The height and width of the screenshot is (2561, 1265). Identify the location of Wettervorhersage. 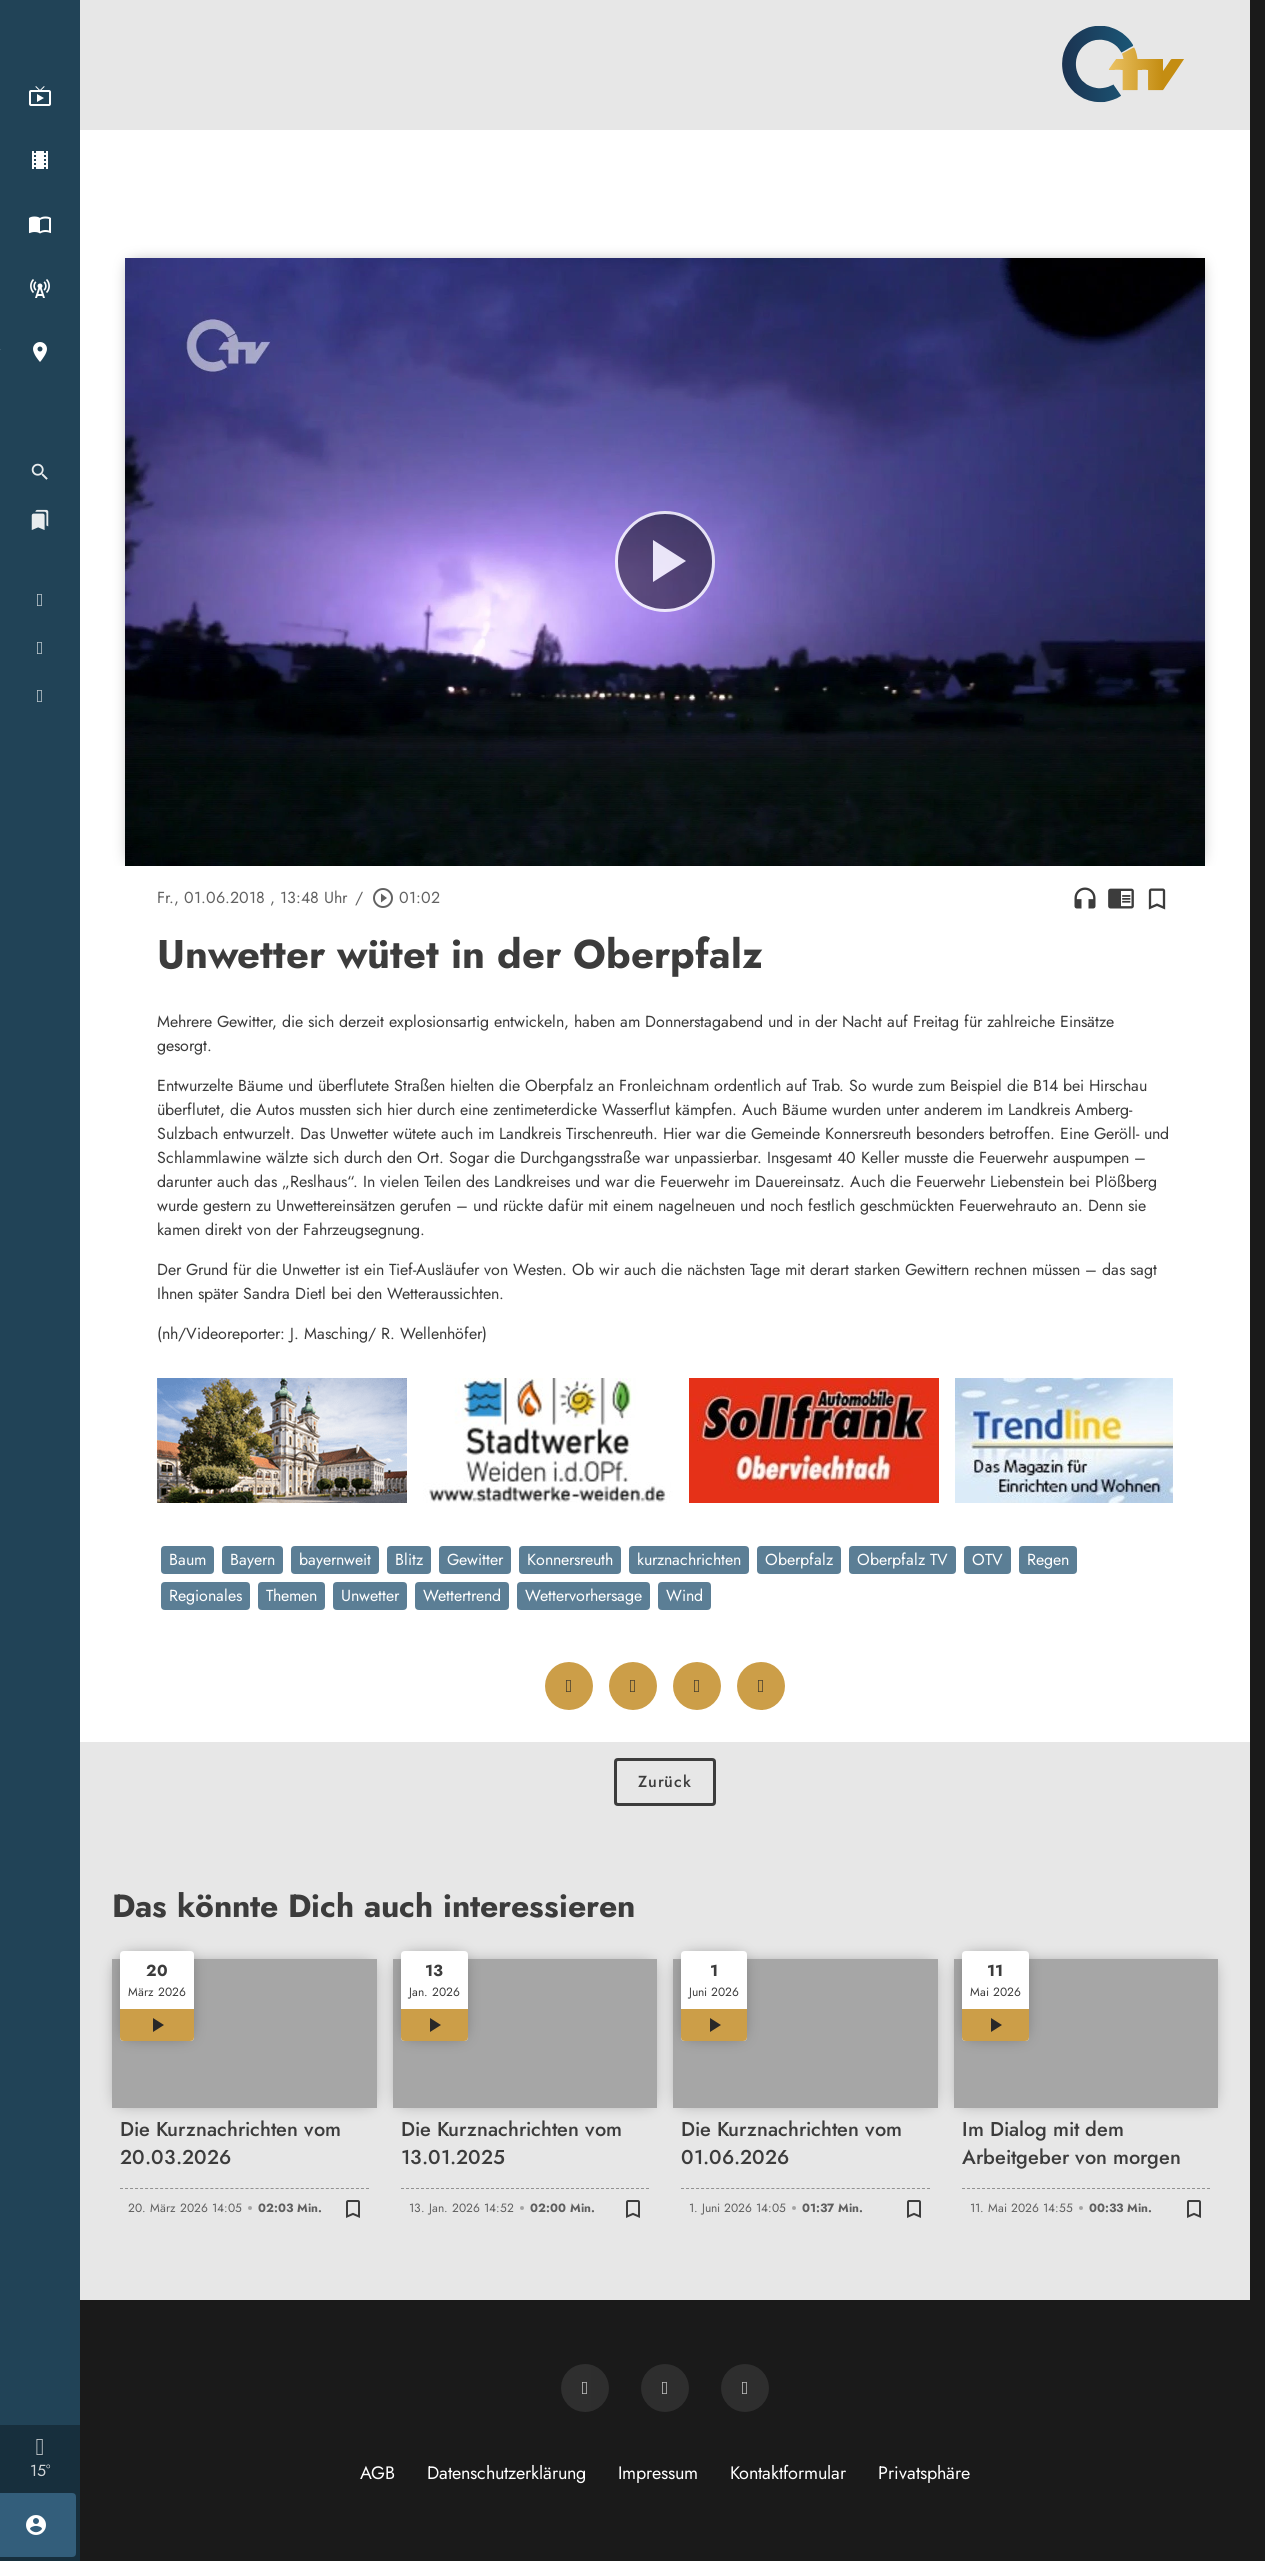
(583, 1595).